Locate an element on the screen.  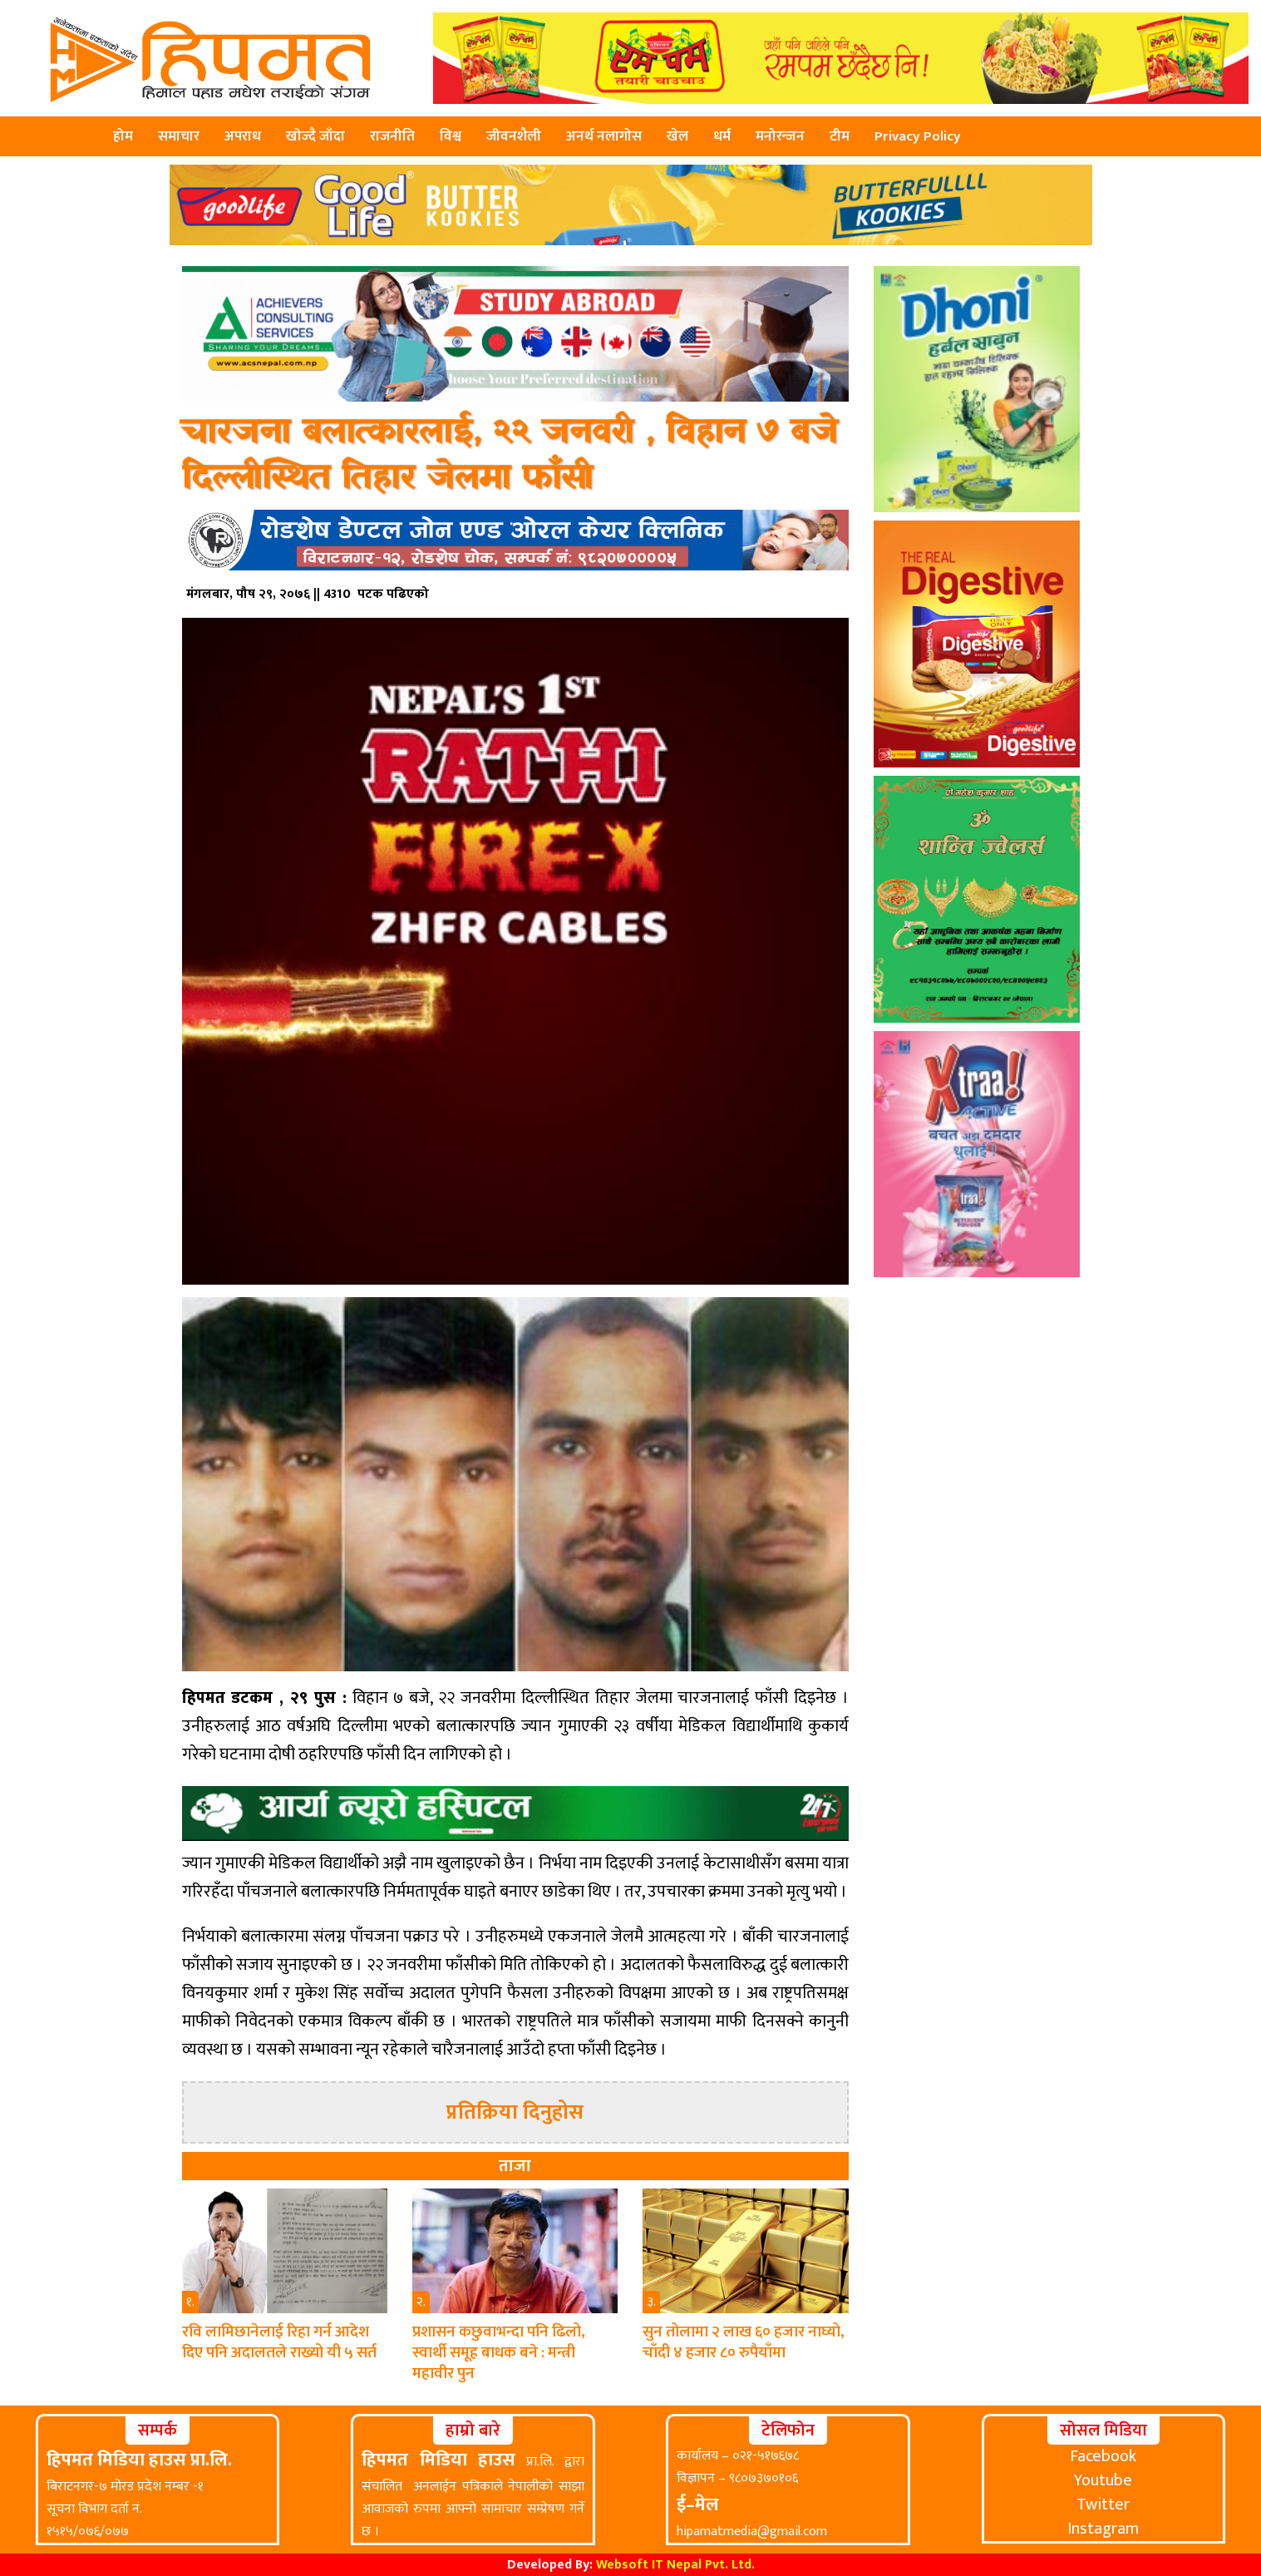
राजनीति is located at coordinates (392, 136).